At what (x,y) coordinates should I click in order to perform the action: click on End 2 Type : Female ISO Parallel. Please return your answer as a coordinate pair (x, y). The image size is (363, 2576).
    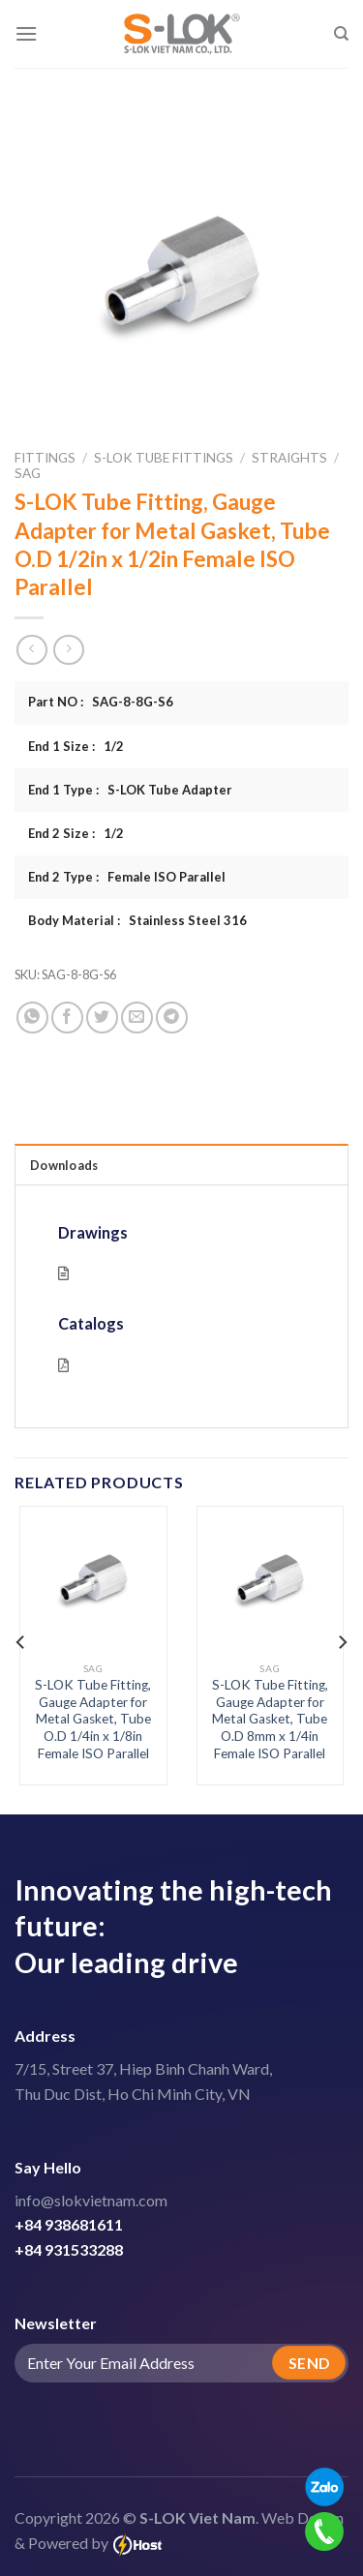
    Looking at the image, I should click on (127, 876).